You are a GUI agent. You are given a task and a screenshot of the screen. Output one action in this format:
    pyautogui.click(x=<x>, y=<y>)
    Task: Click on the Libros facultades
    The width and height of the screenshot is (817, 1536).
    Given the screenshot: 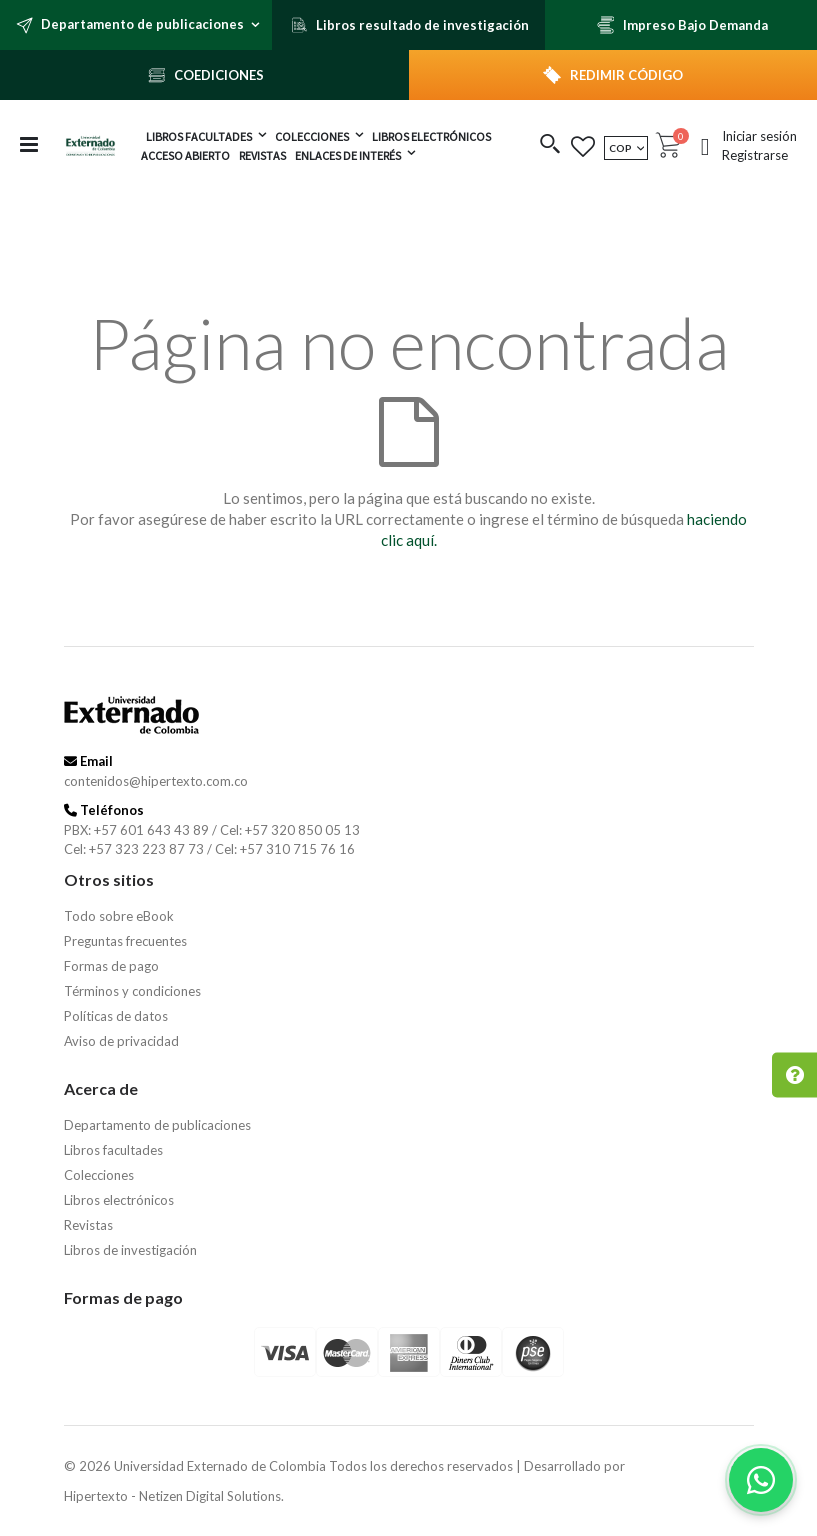 What is the action you would take?
    pyautogui.click(x=113, y=1150)
    